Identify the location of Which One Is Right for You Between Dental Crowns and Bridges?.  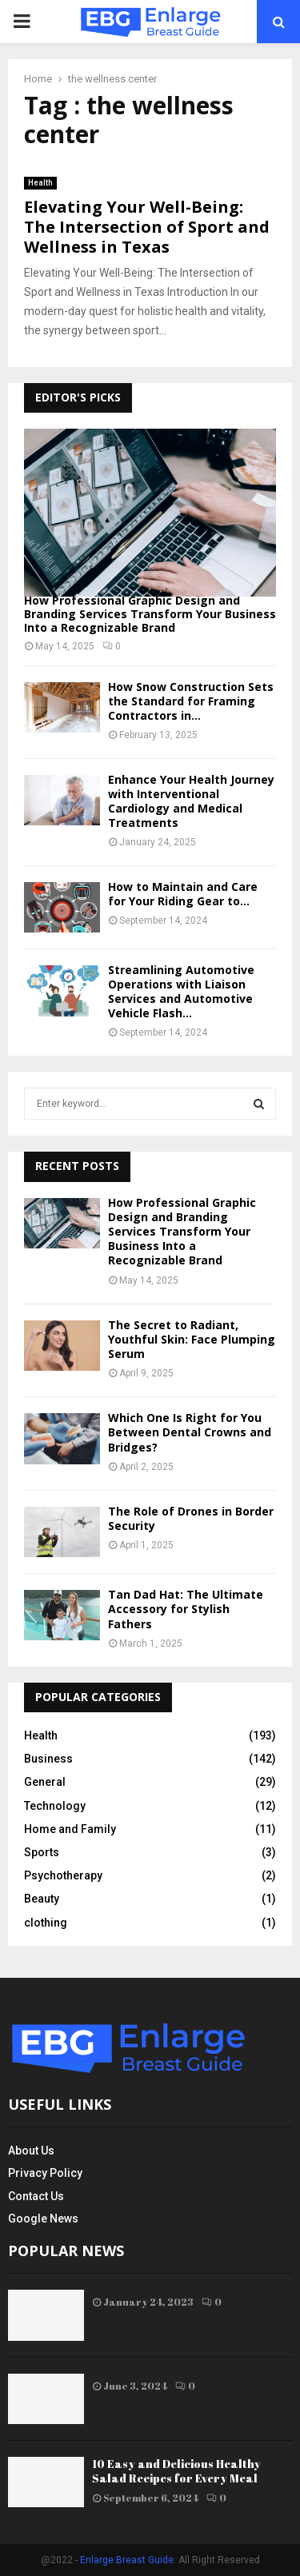
(189, 1432).